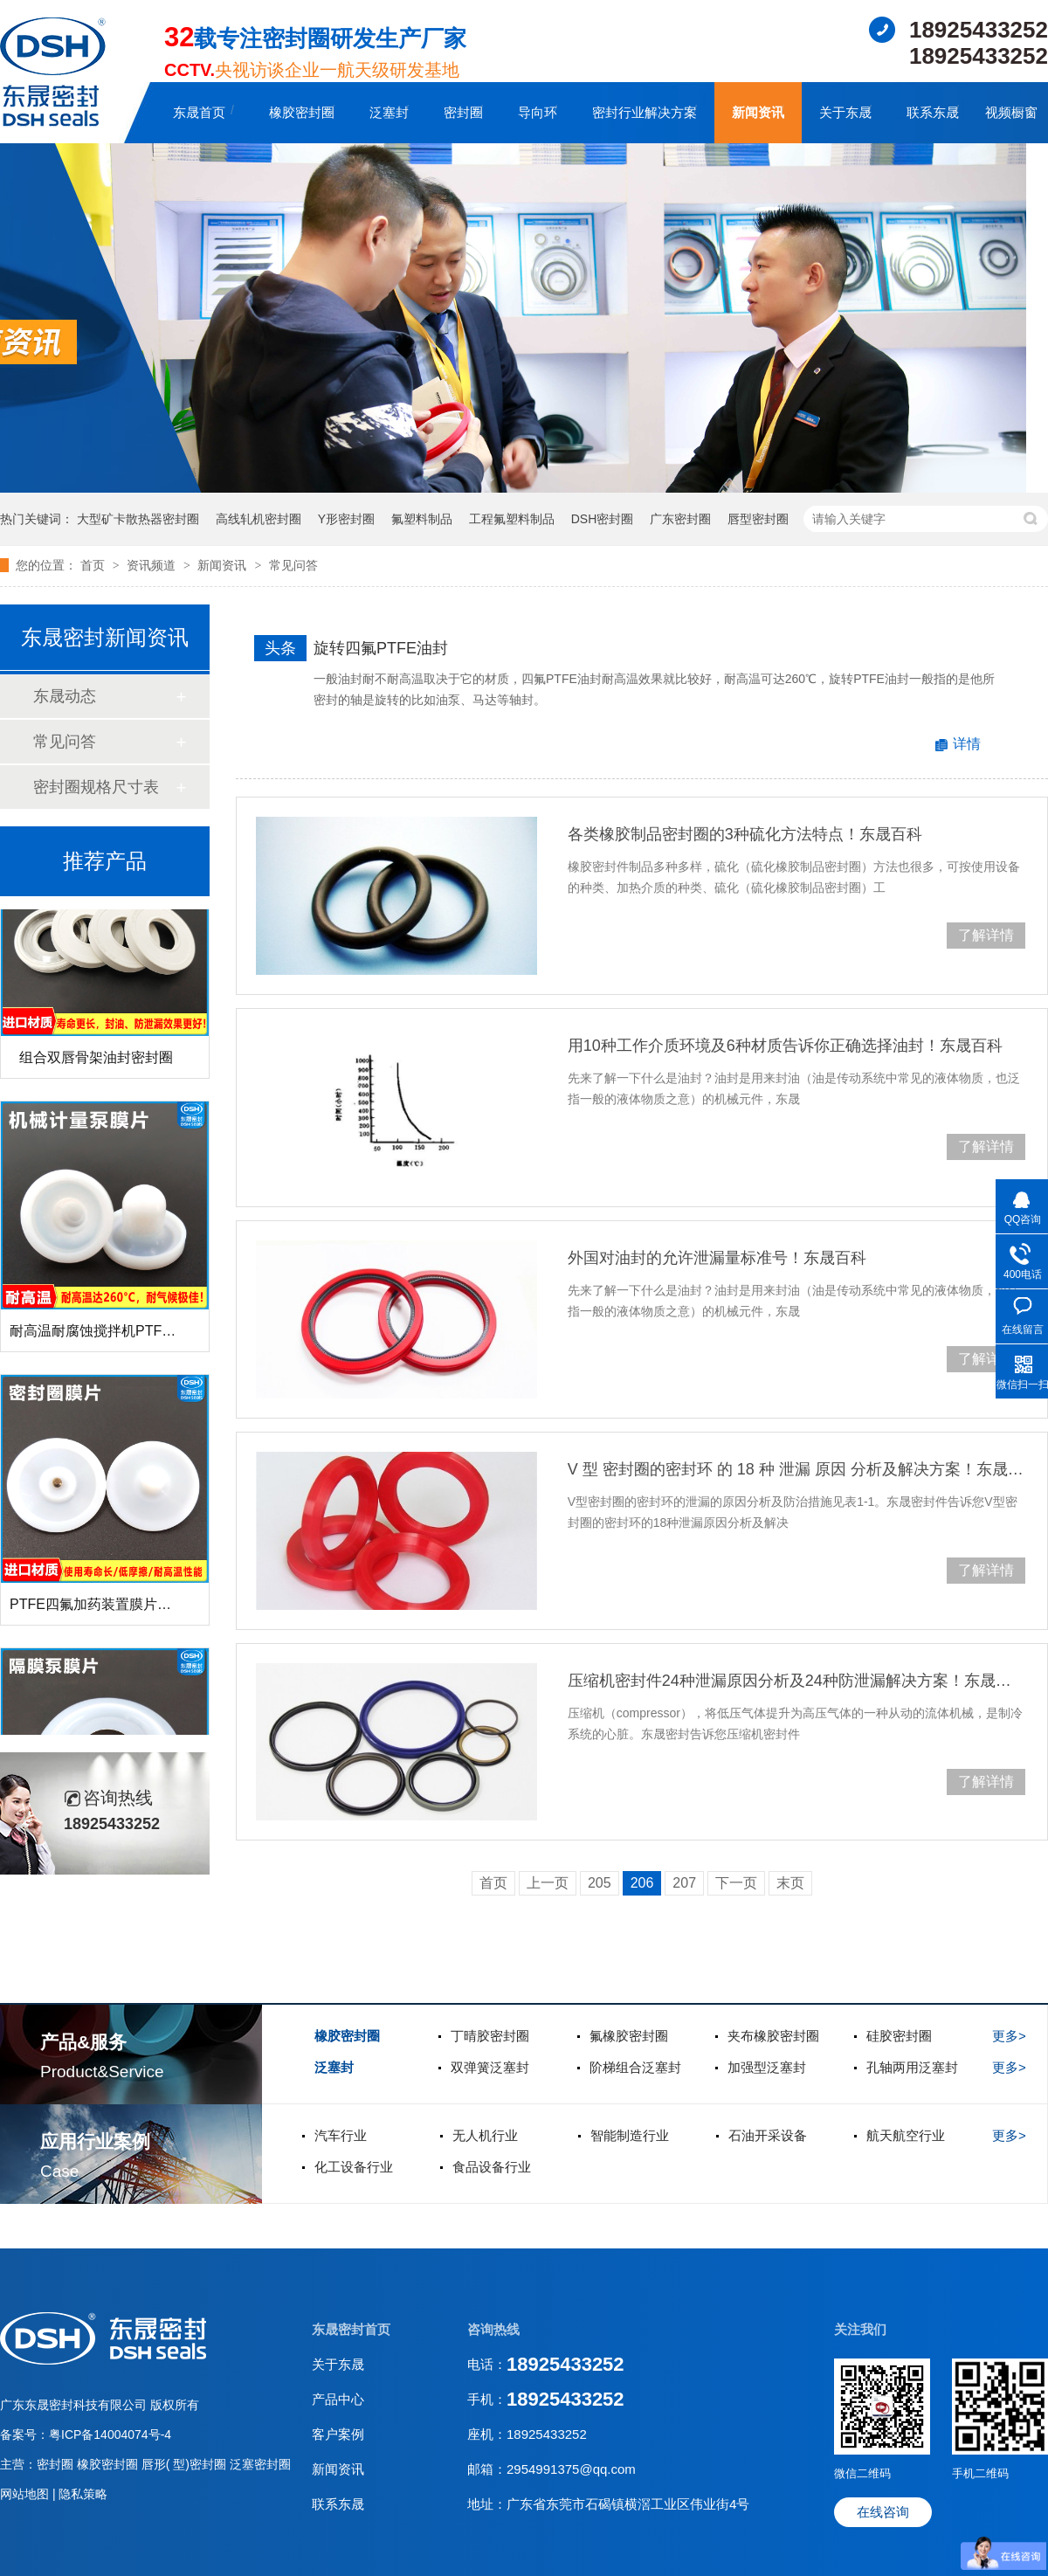  I want to click on 东晟首页, so click(199, 112).